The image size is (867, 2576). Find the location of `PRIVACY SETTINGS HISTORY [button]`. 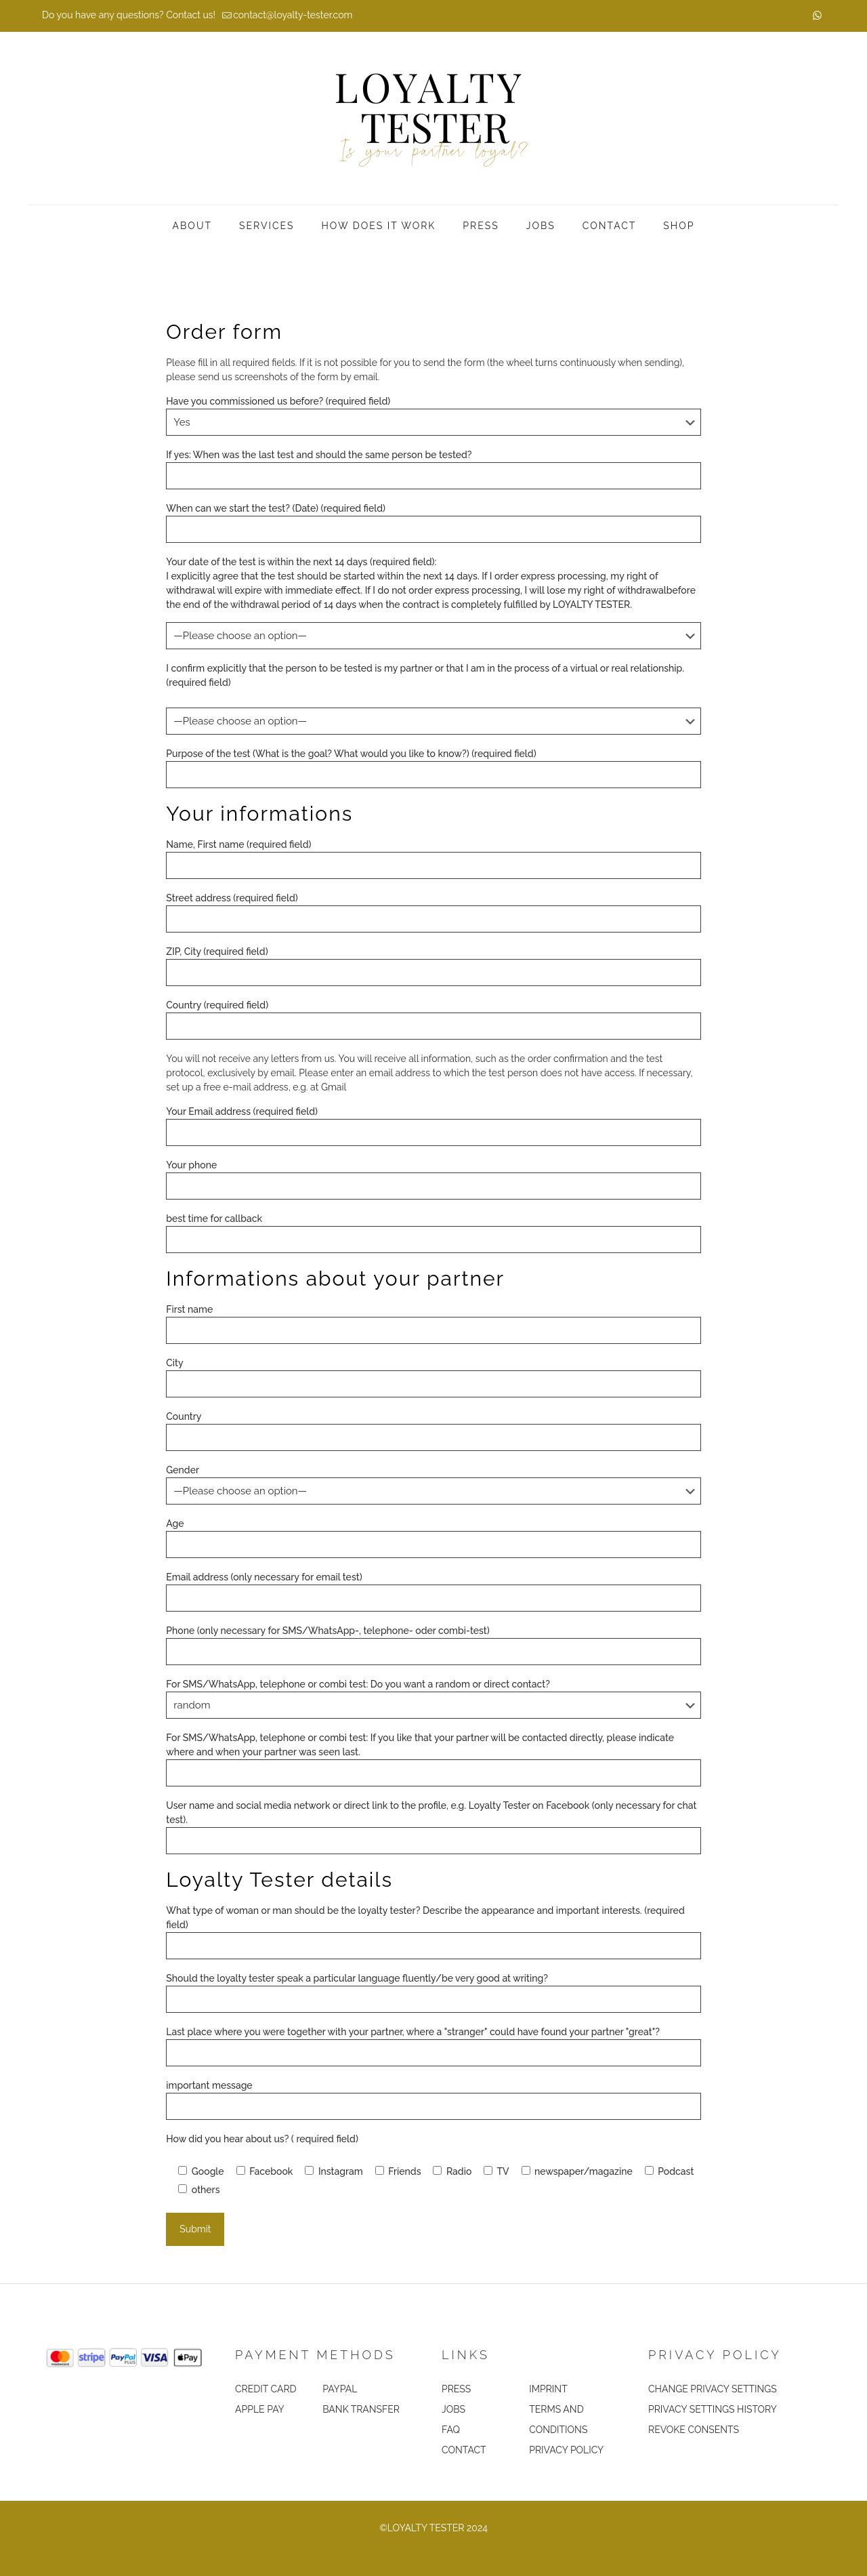

PRIVACY SETTINGS HISTORY [button] is located at coordinates (712, 2409).